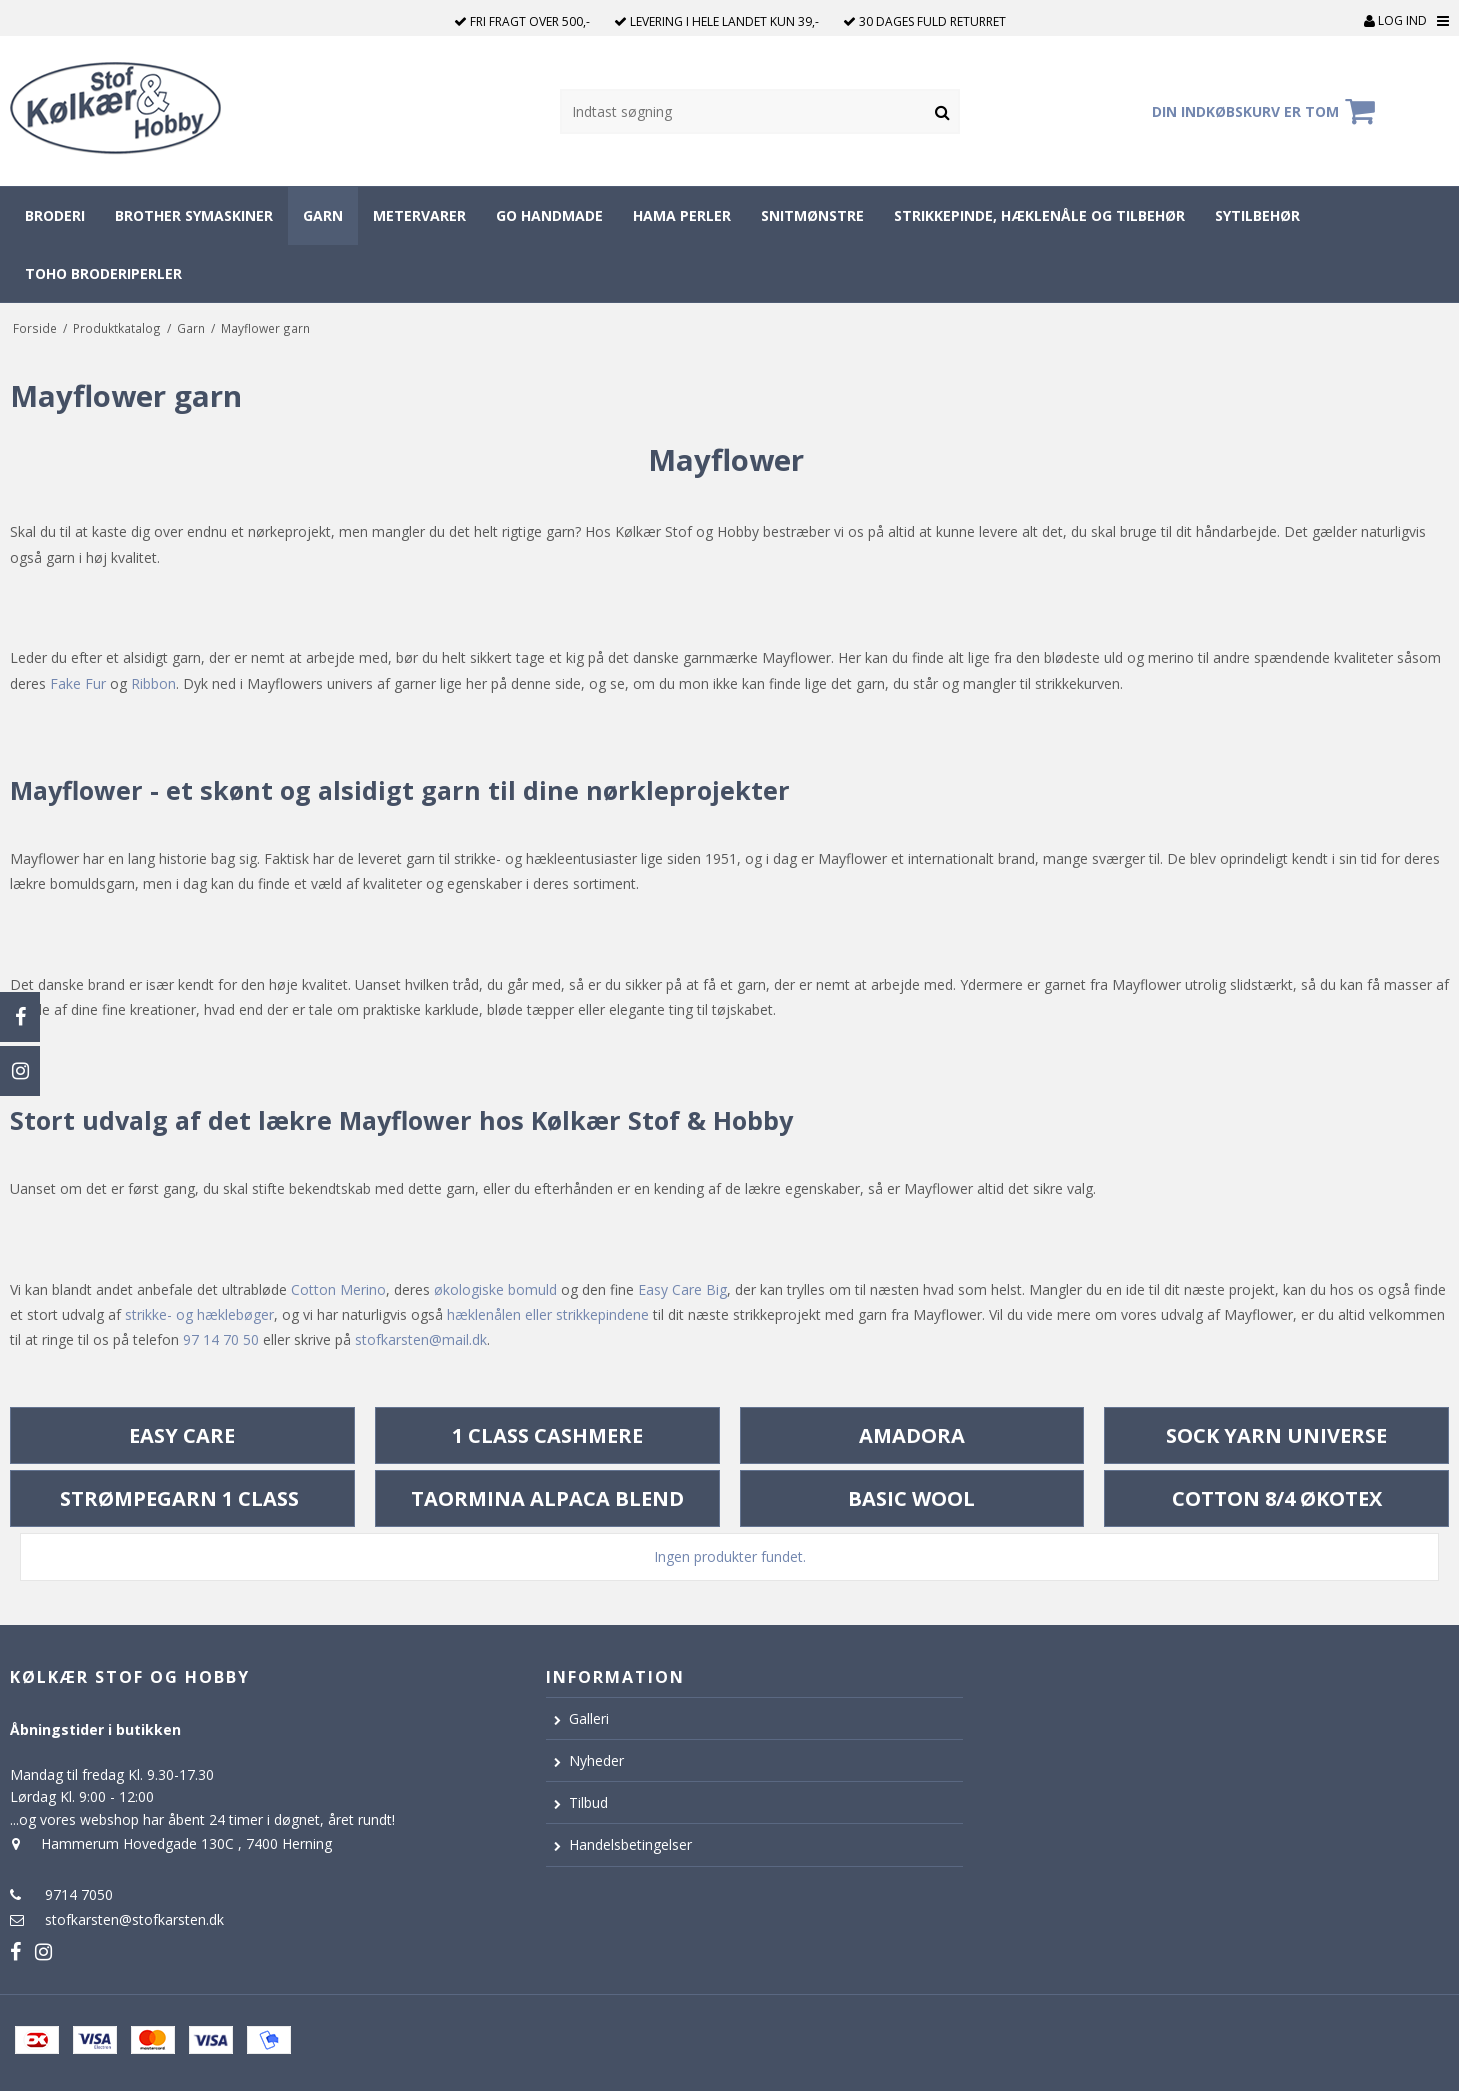  I want to click on Easy Care Big, so click(682, 1289).